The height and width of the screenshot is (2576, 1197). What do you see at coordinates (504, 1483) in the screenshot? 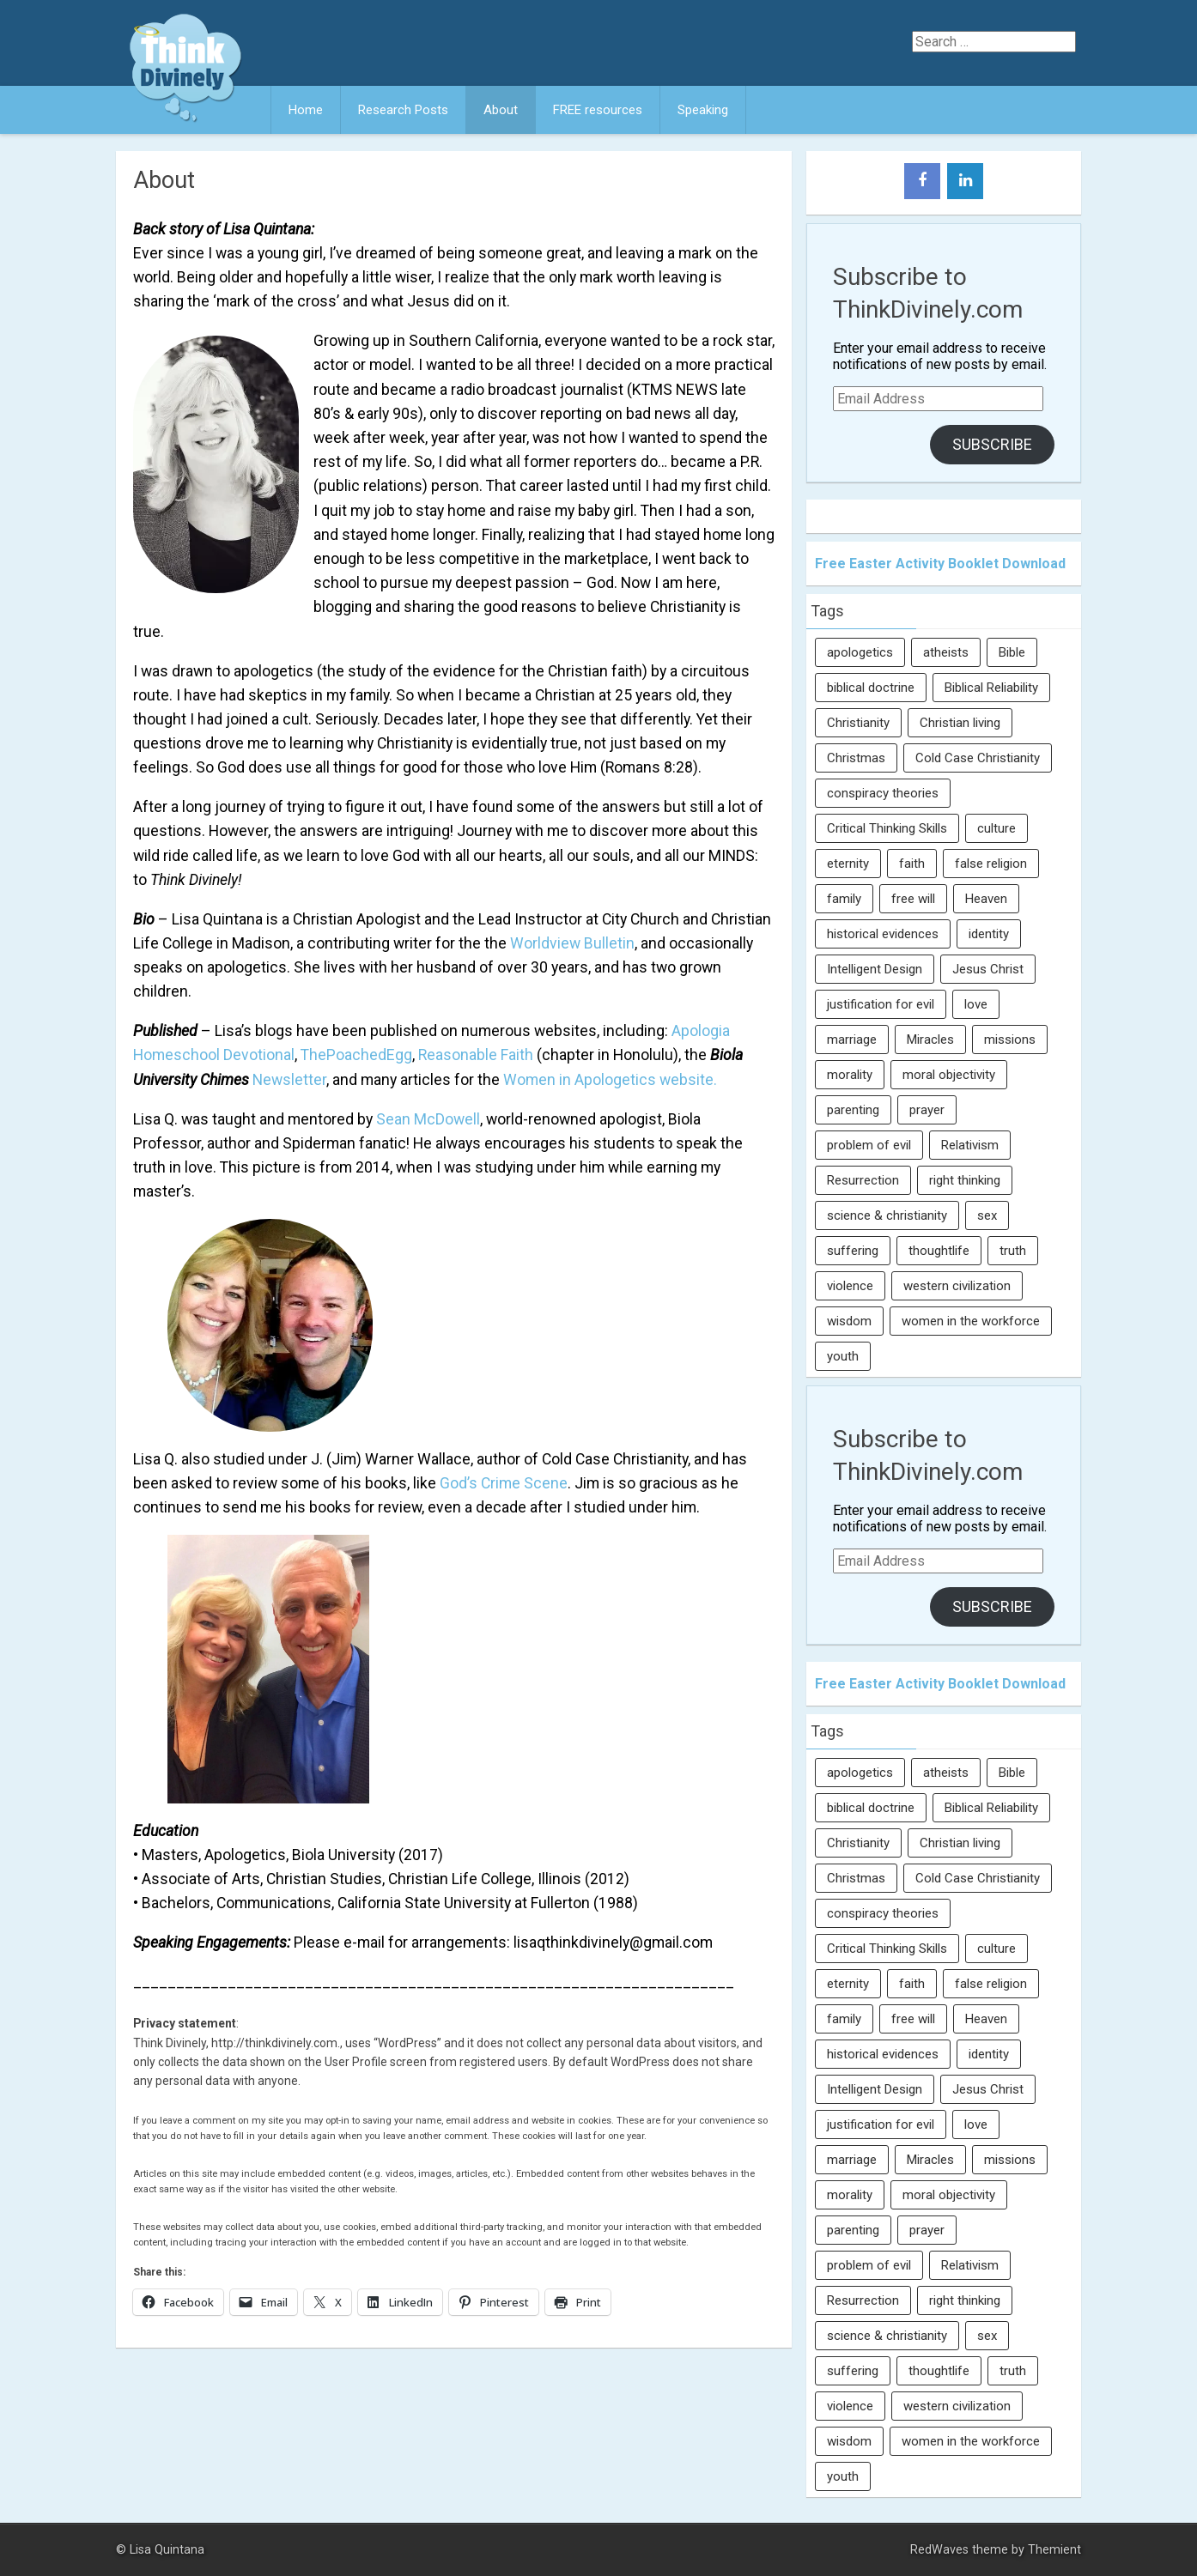
I see `God’s Crime Scene` at bounding box center [504, 1483].